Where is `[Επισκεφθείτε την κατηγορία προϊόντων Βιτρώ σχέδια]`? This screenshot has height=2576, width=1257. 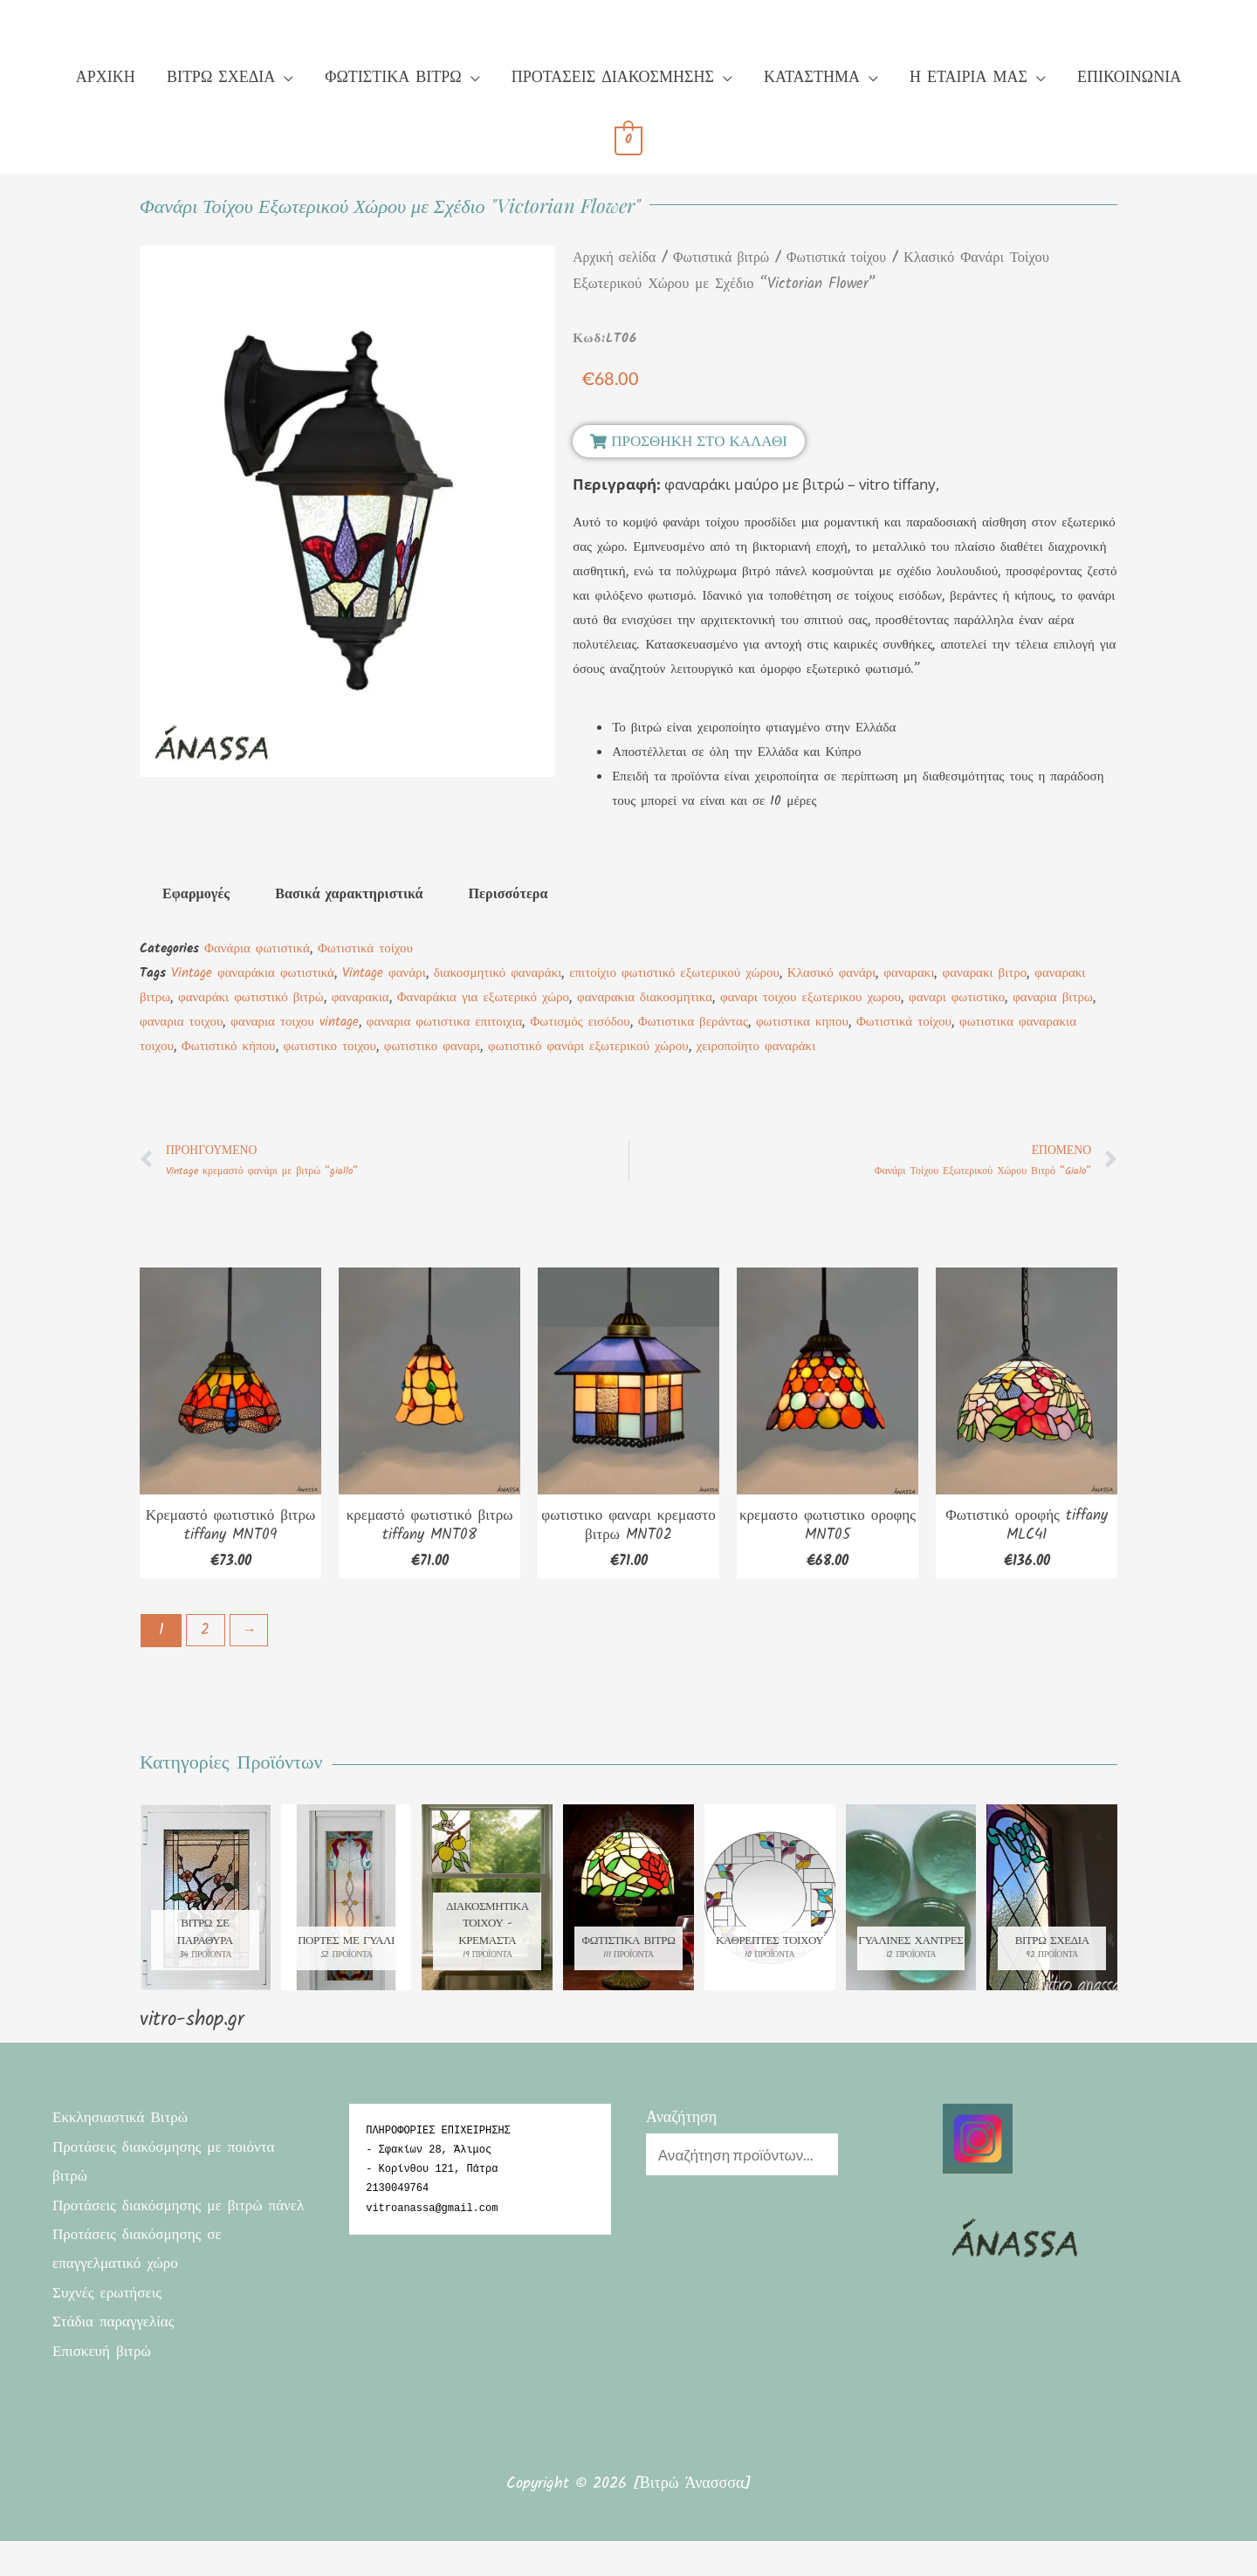 [Επισκεφθείτε την κατηγορία προϊόντων Βιτρώ σχέδια] is located at coordinates (1051, 1903).